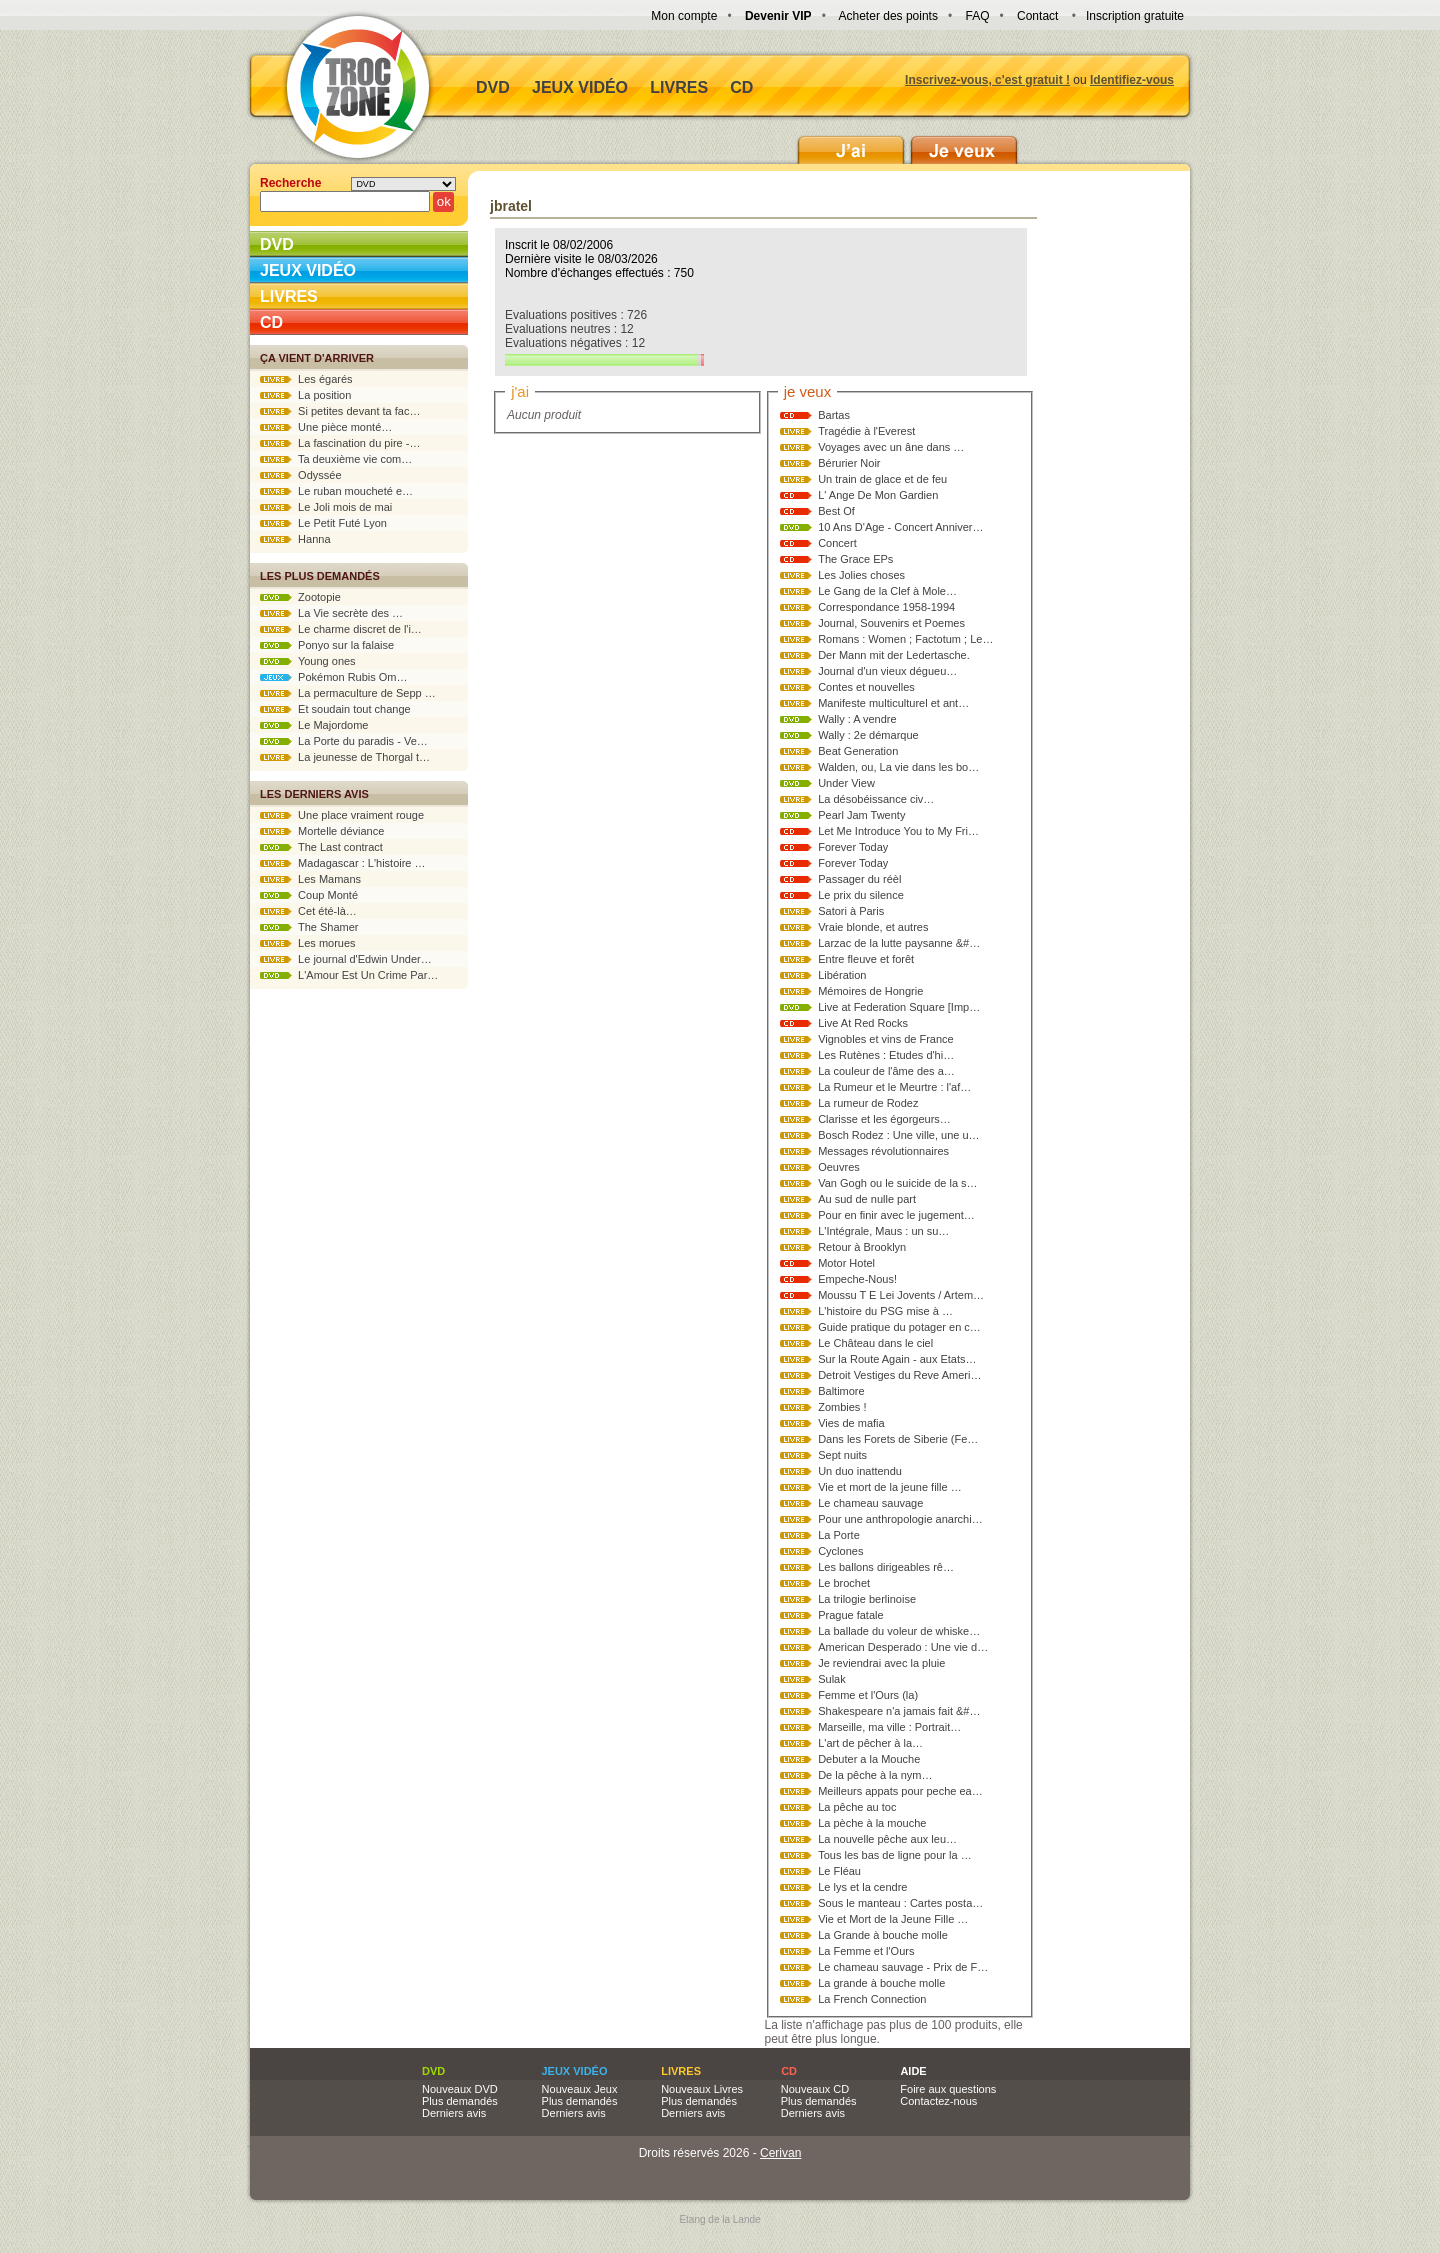 Image resolution: width=1440 pixels, height=2253 pixels. Describe the element at coordinates (901, 1295) in the screenshot. I see `Moussu T E Lei Jovents / Artem…` at that location.